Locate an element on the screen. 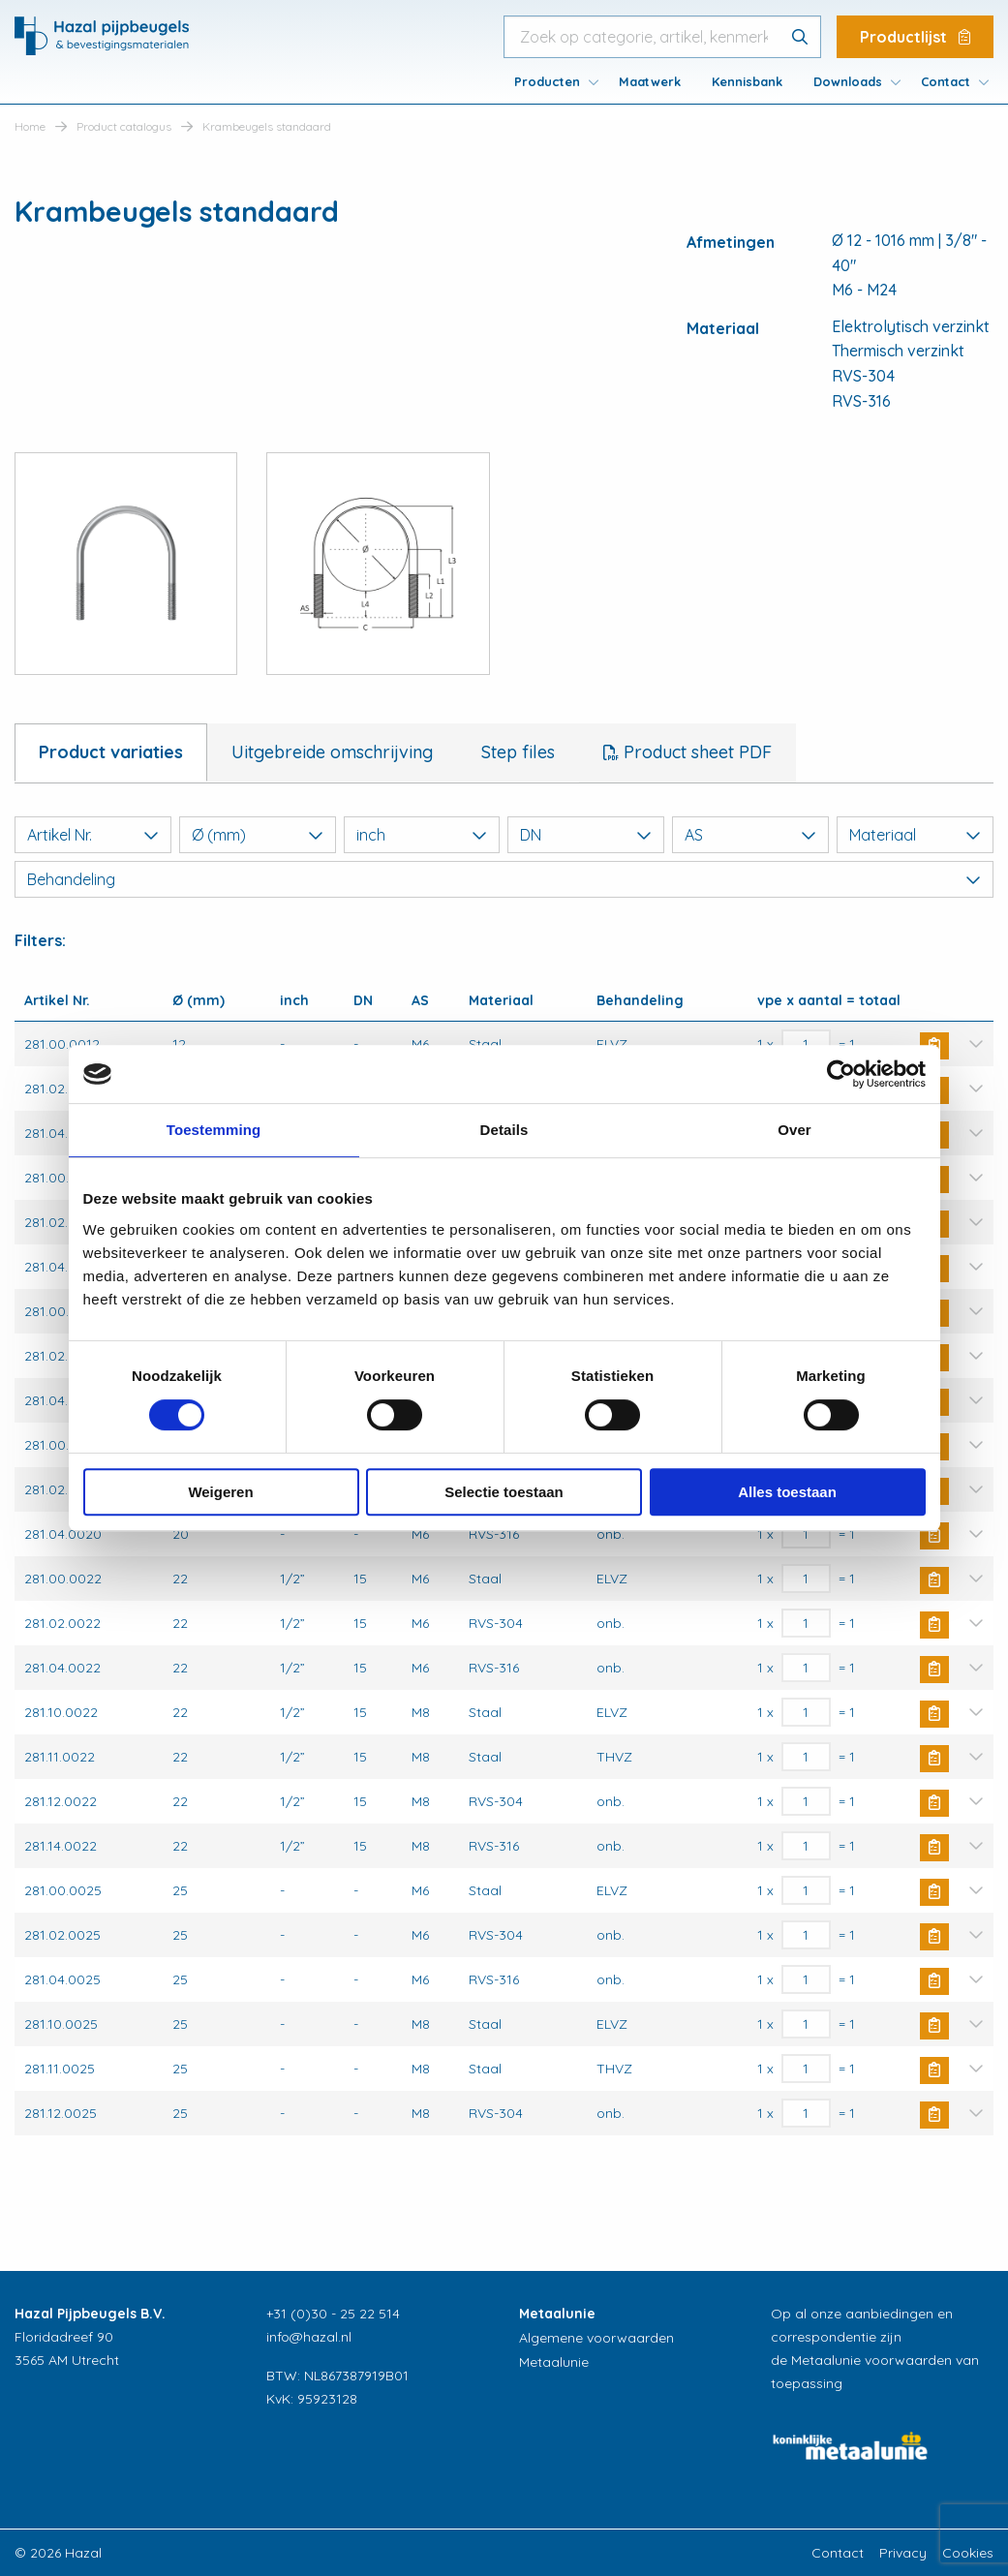  Selectie toestaan is located at coordinates (504, 1492).